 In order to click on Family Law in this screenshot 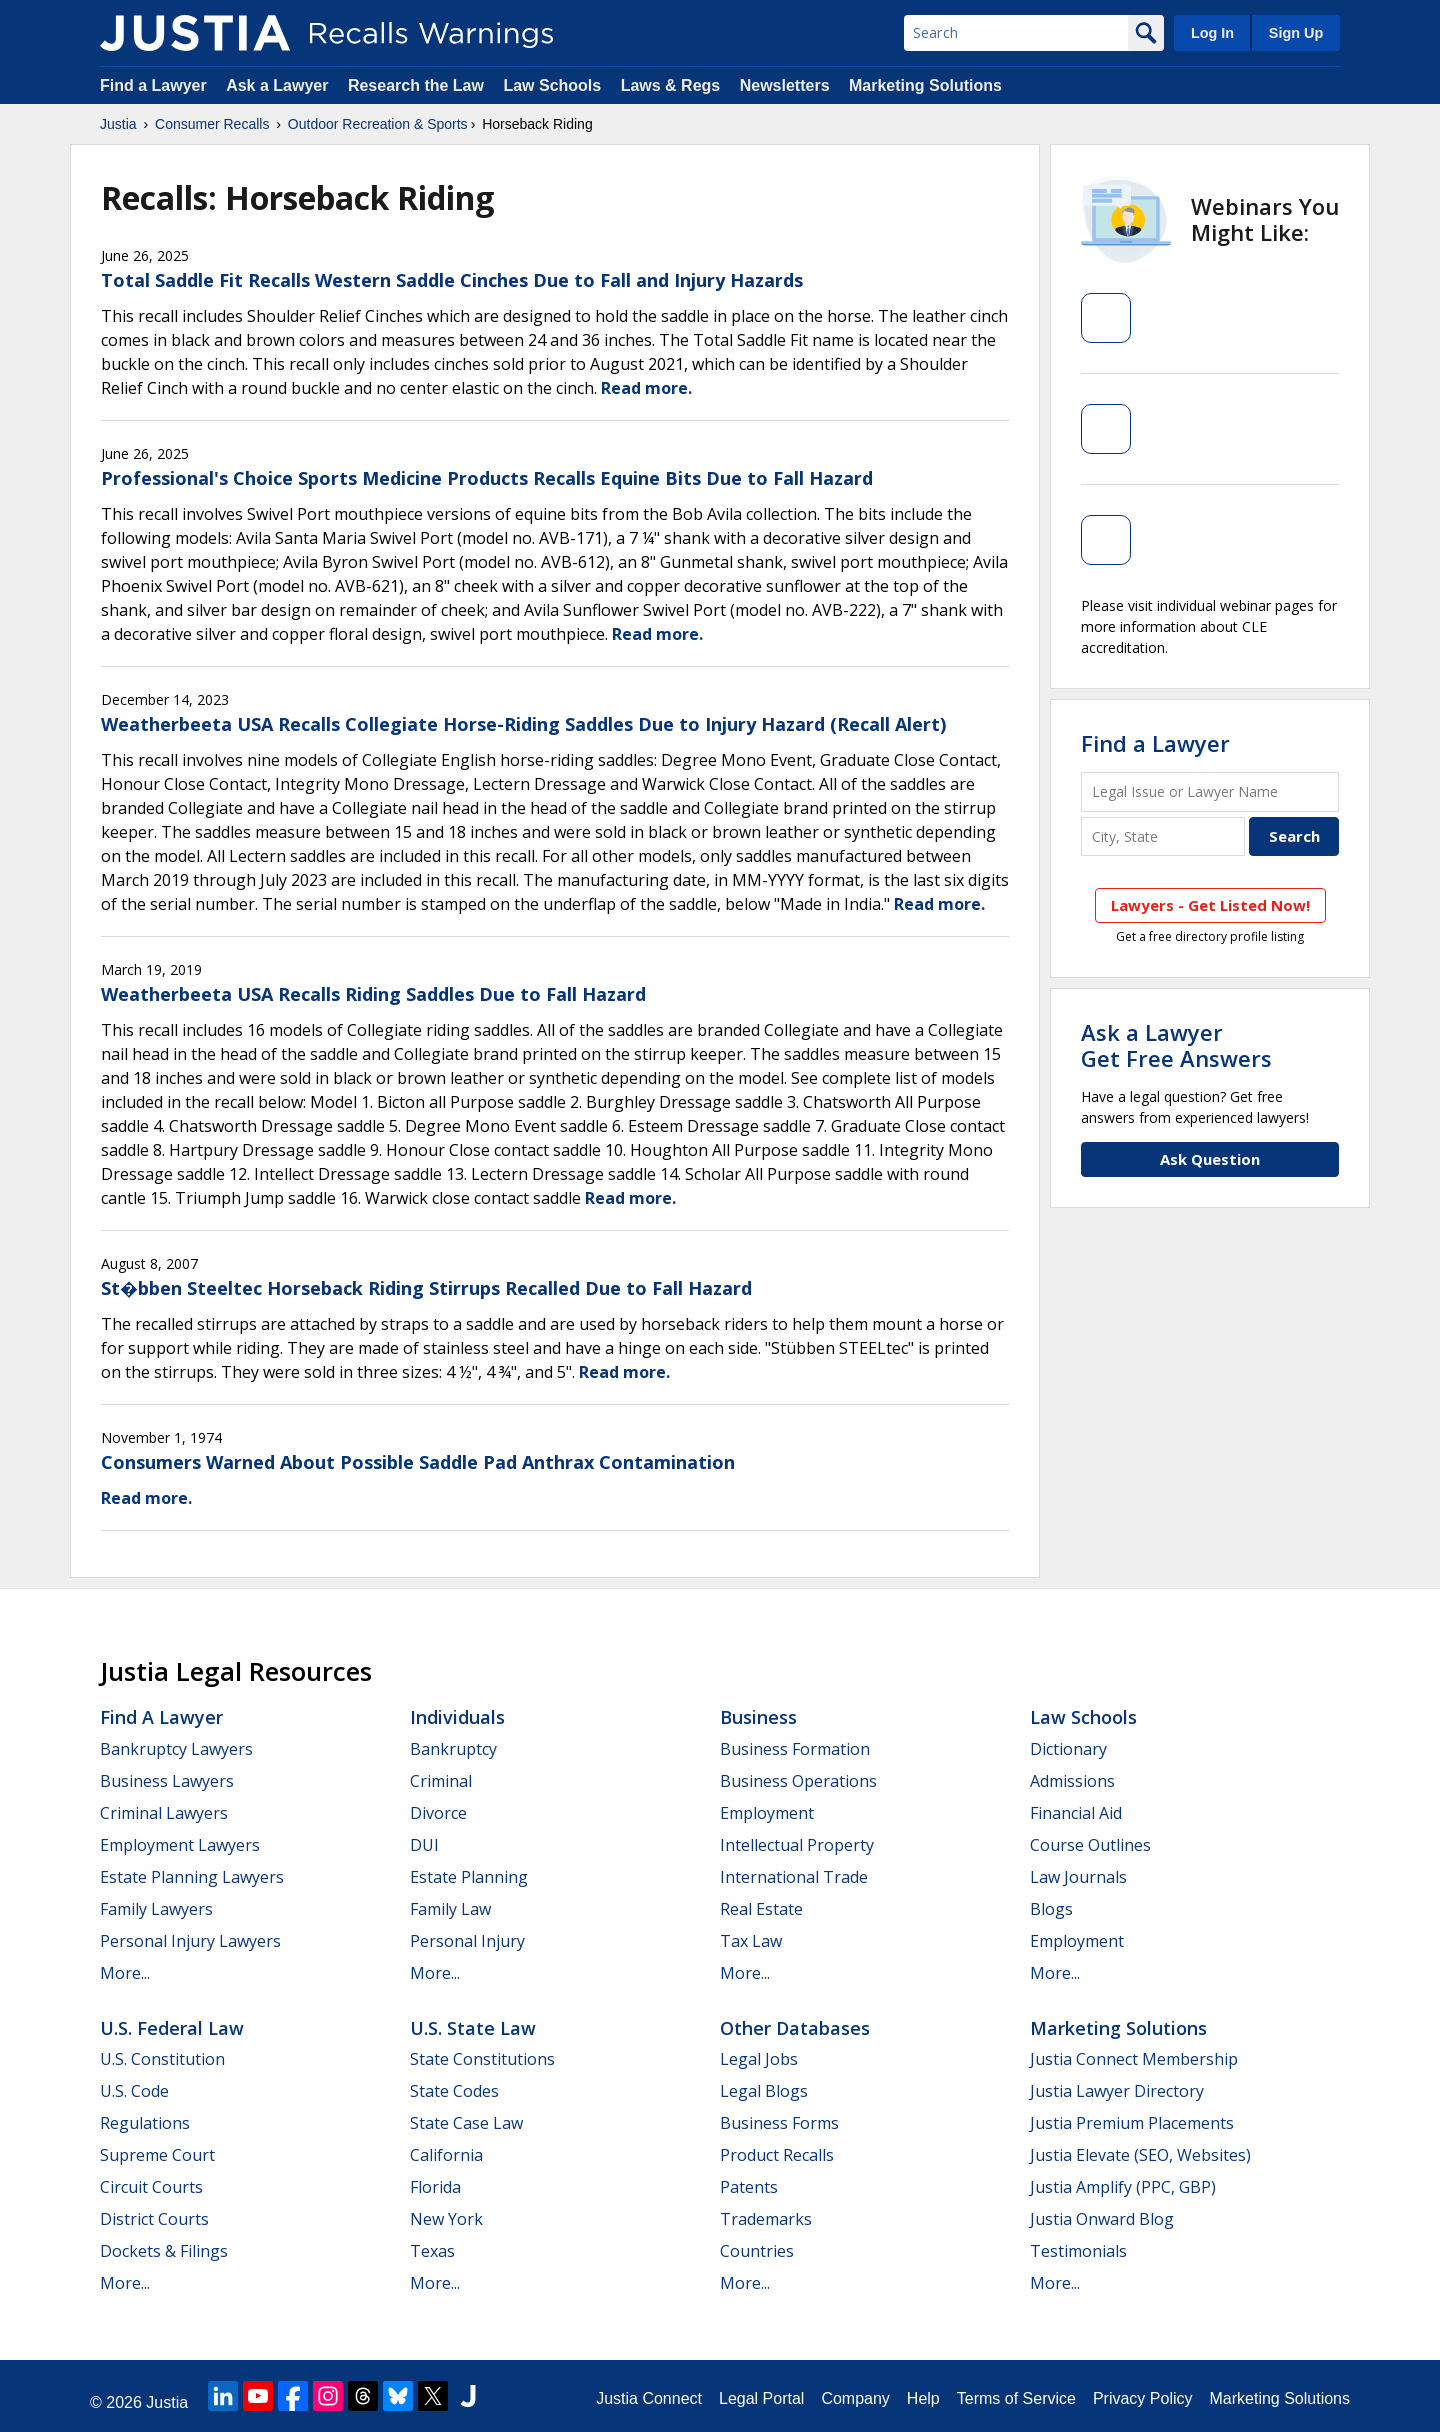, I will do `click(450, 1909)`.